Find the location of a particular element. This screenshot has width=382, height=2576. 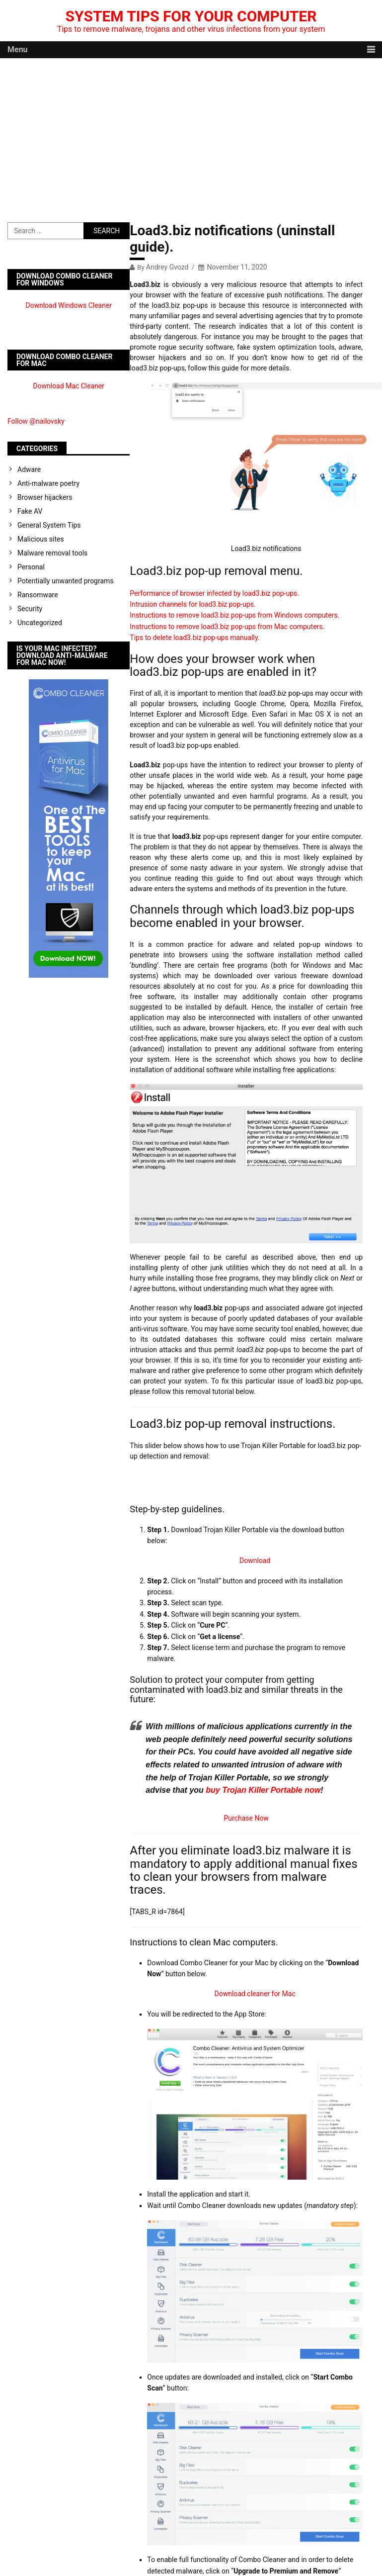

Potentially unwanted programs is located at coordinates (65, 581).